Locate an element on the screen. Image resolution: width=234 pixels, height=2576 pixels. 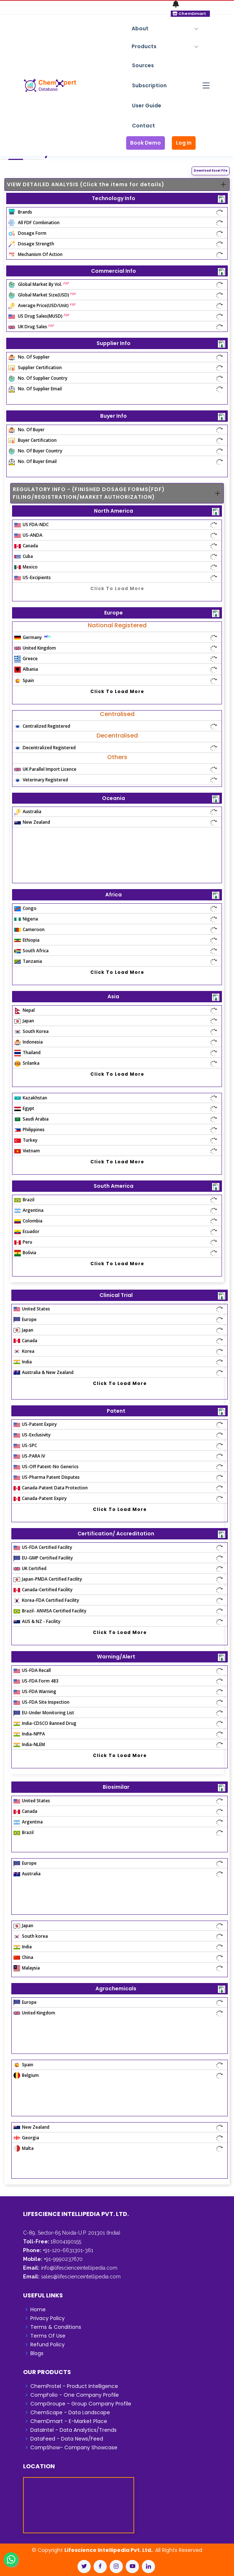
+91-9990237670 is located at coordinates (62, 2259).